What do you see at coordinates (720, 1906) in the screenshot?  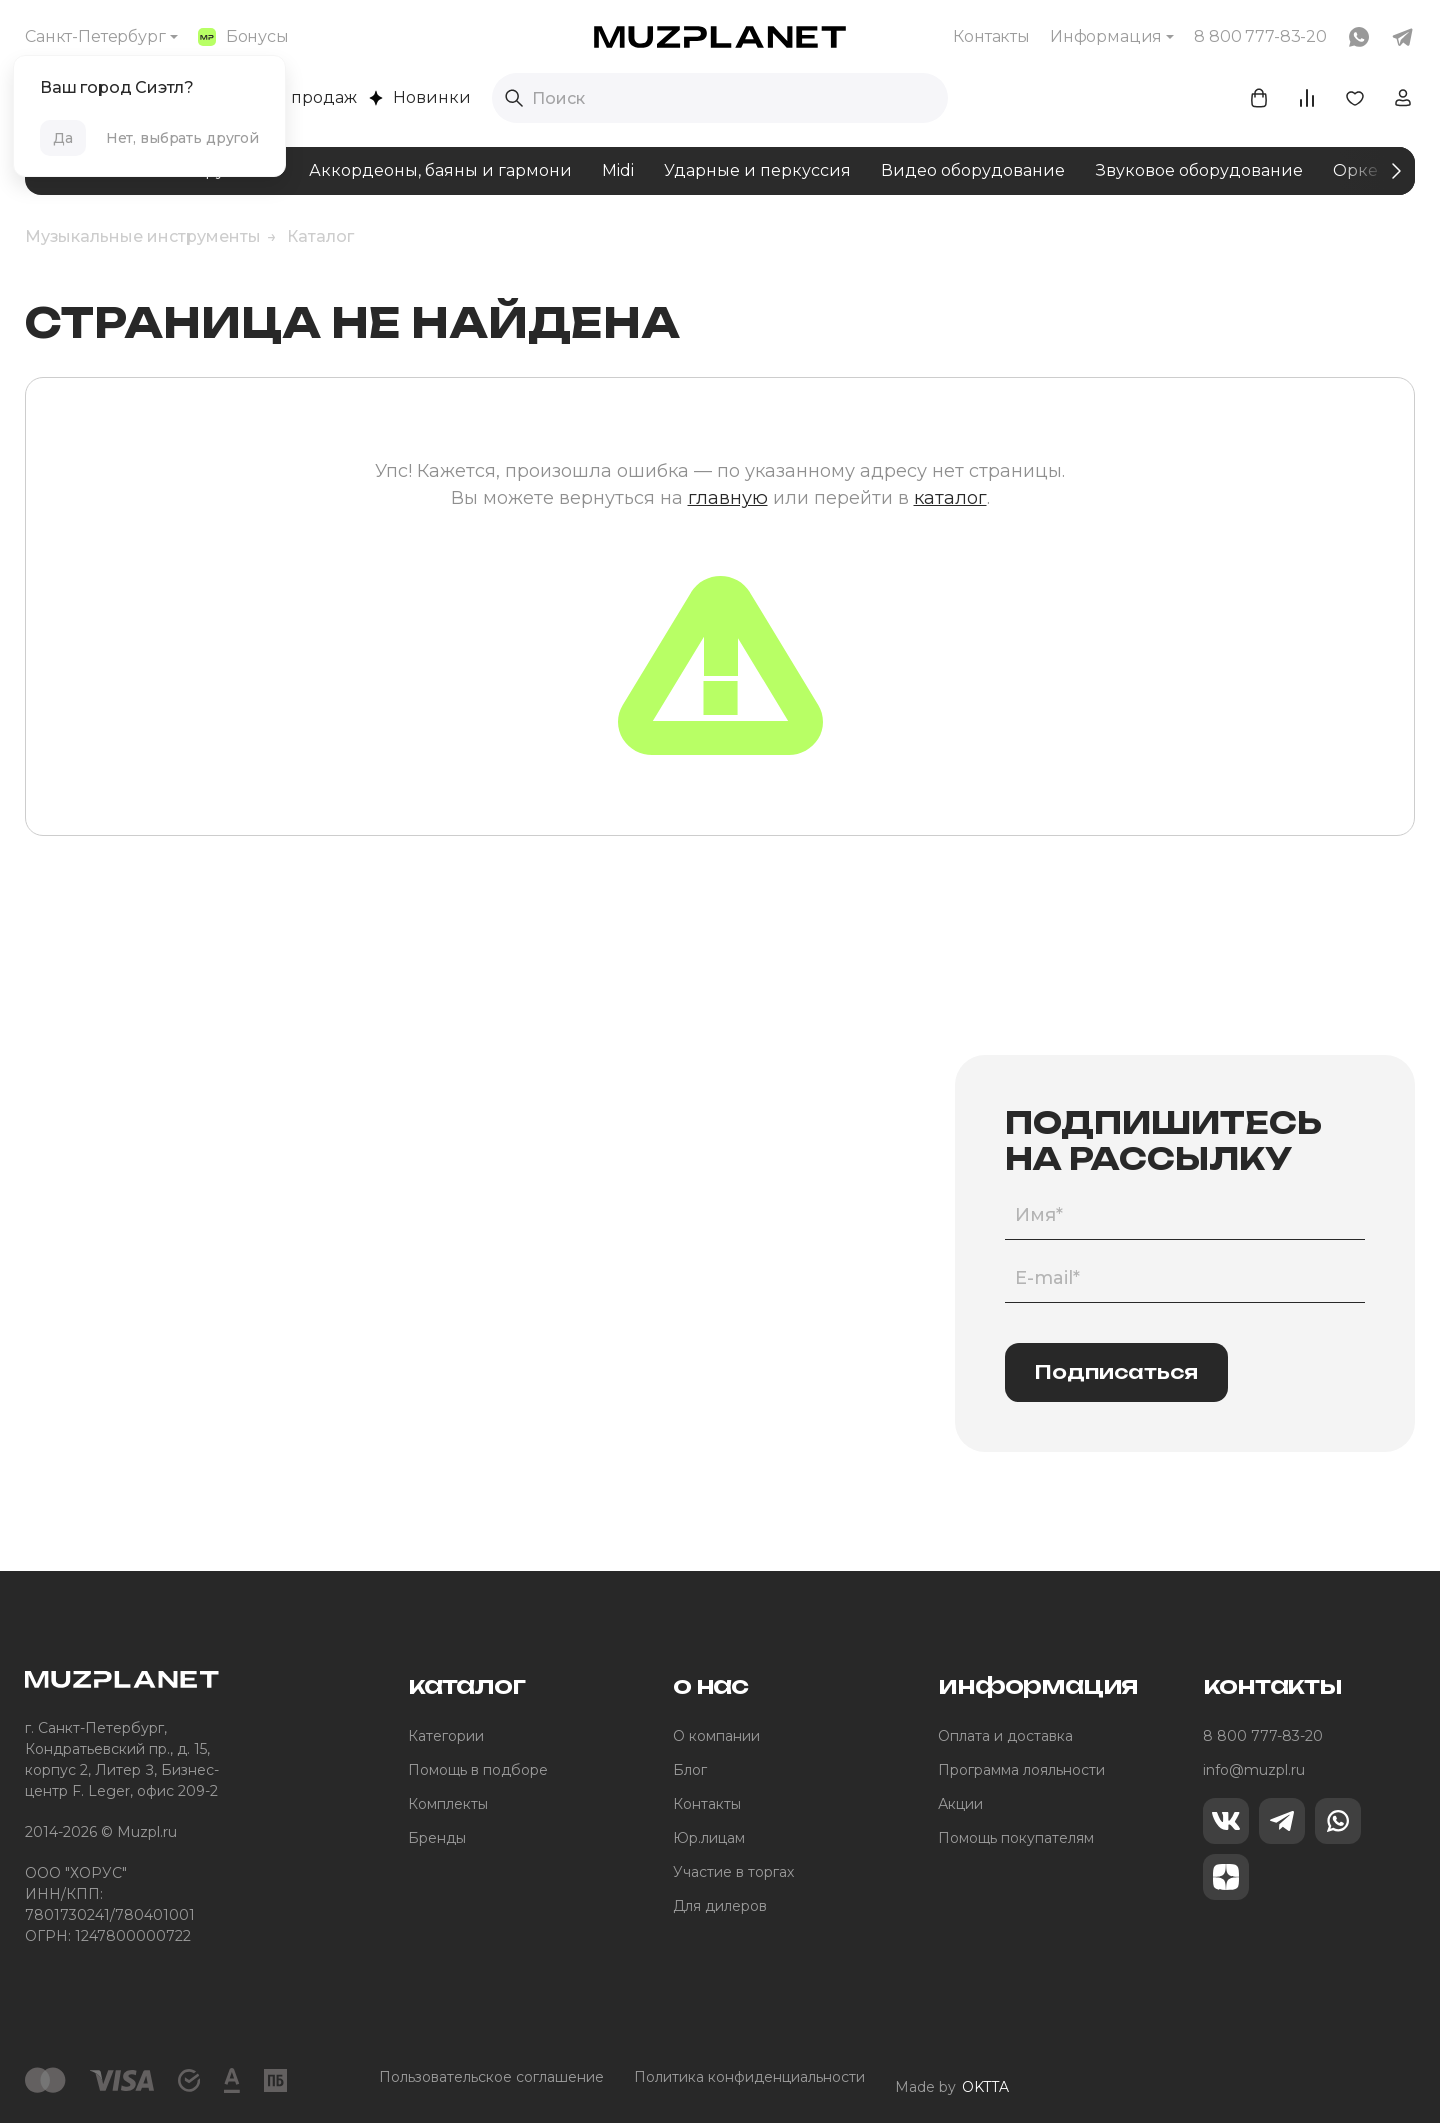 I see `Для дилеров` at bounding box center [720, 1906].